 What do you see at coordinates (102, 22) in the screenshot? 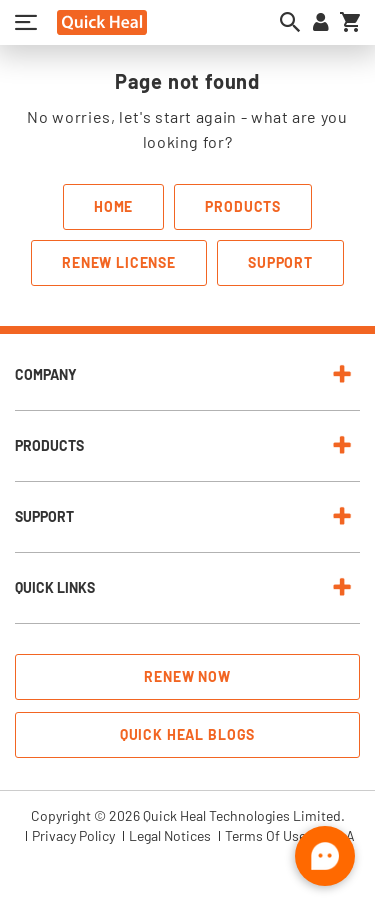
I see `[store logo]` at bounding box center [102, 22].